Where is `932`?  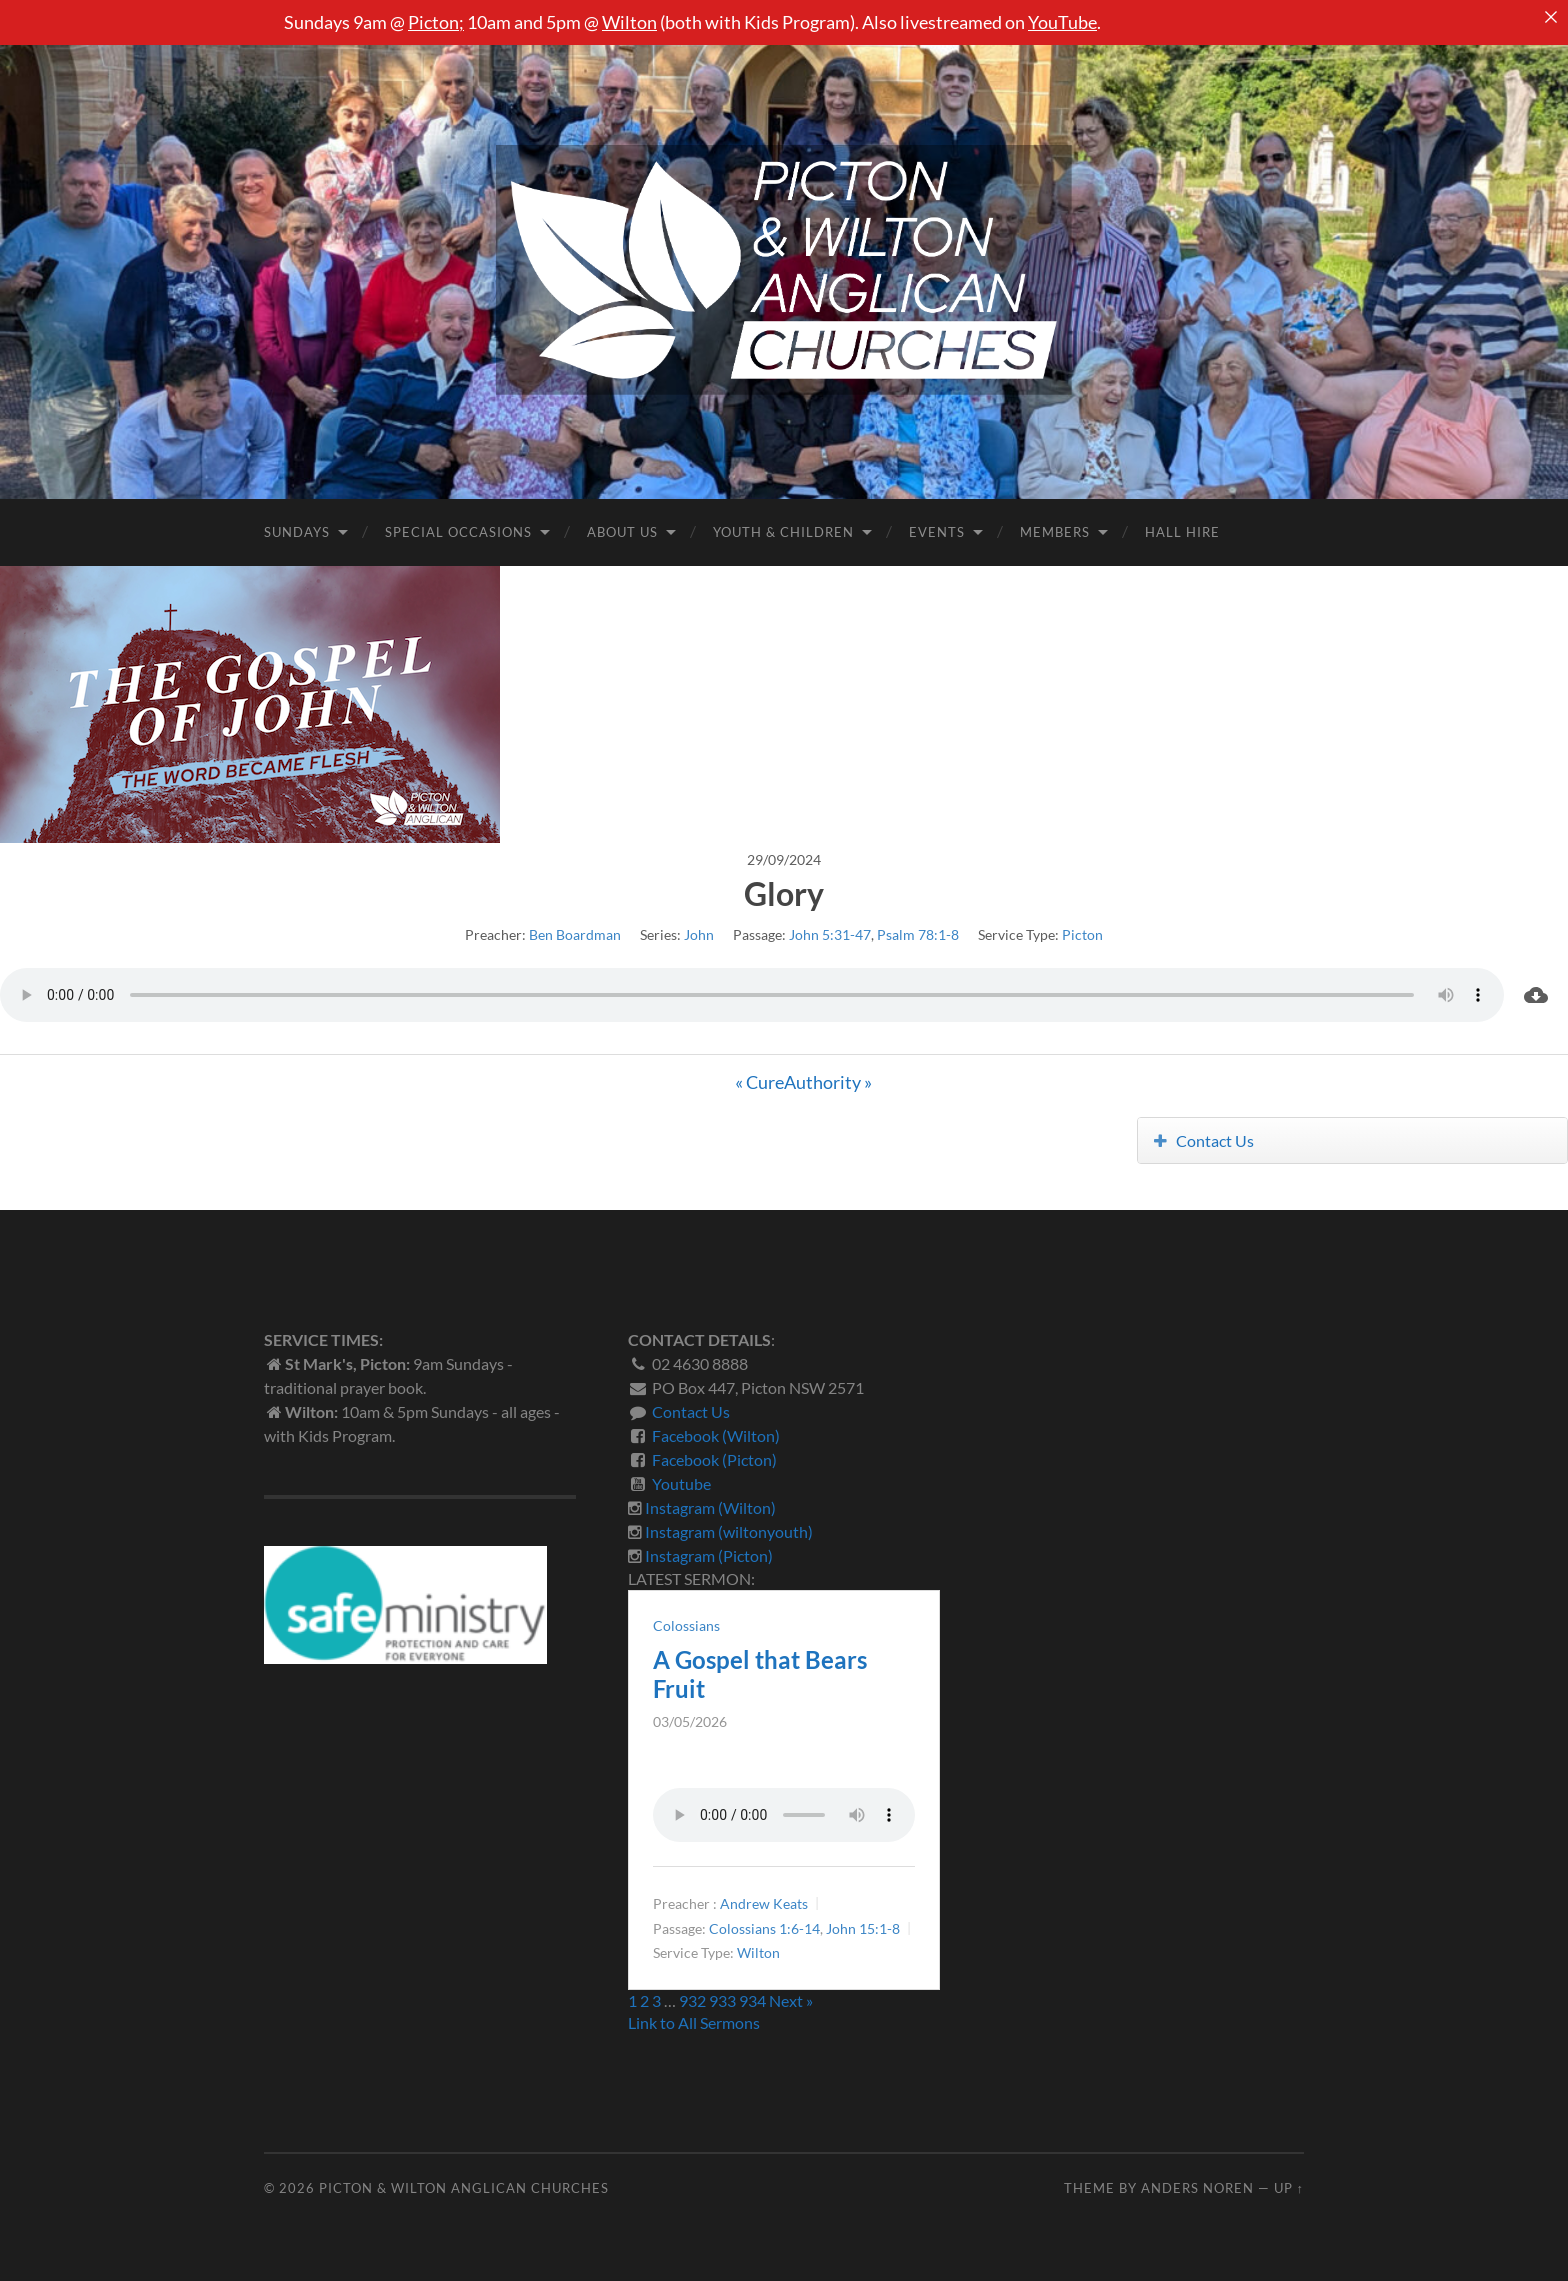 932 is located at coordinates (692, 2000).